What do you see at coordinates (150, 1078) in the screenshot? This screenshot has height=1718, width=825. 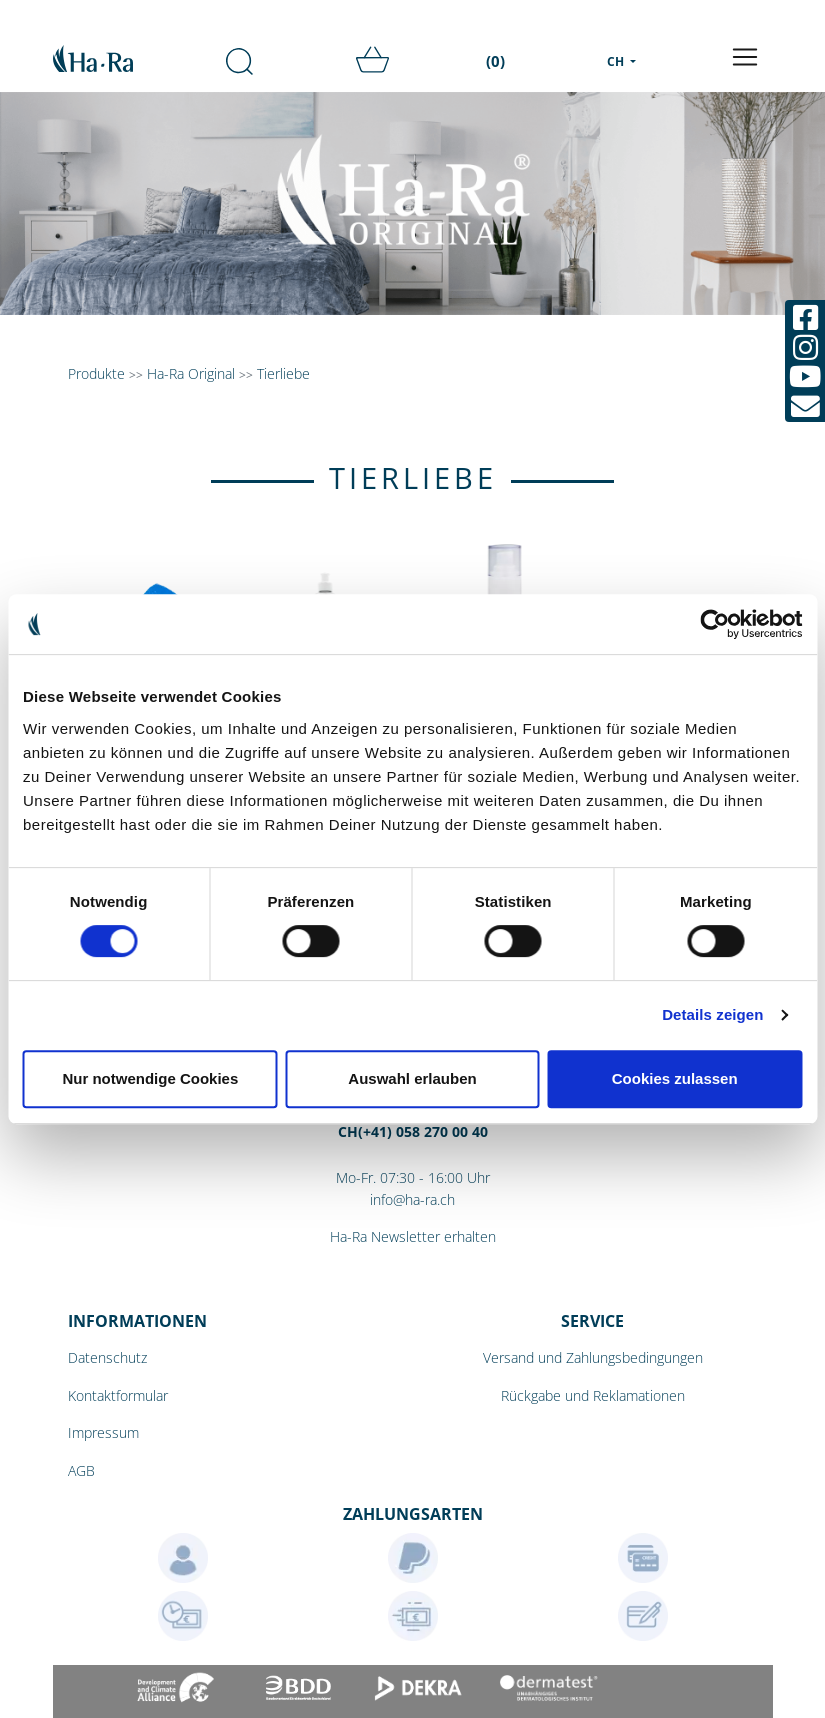 I see `Nur notwendige Cookies` at bounding box center [150, 1078].